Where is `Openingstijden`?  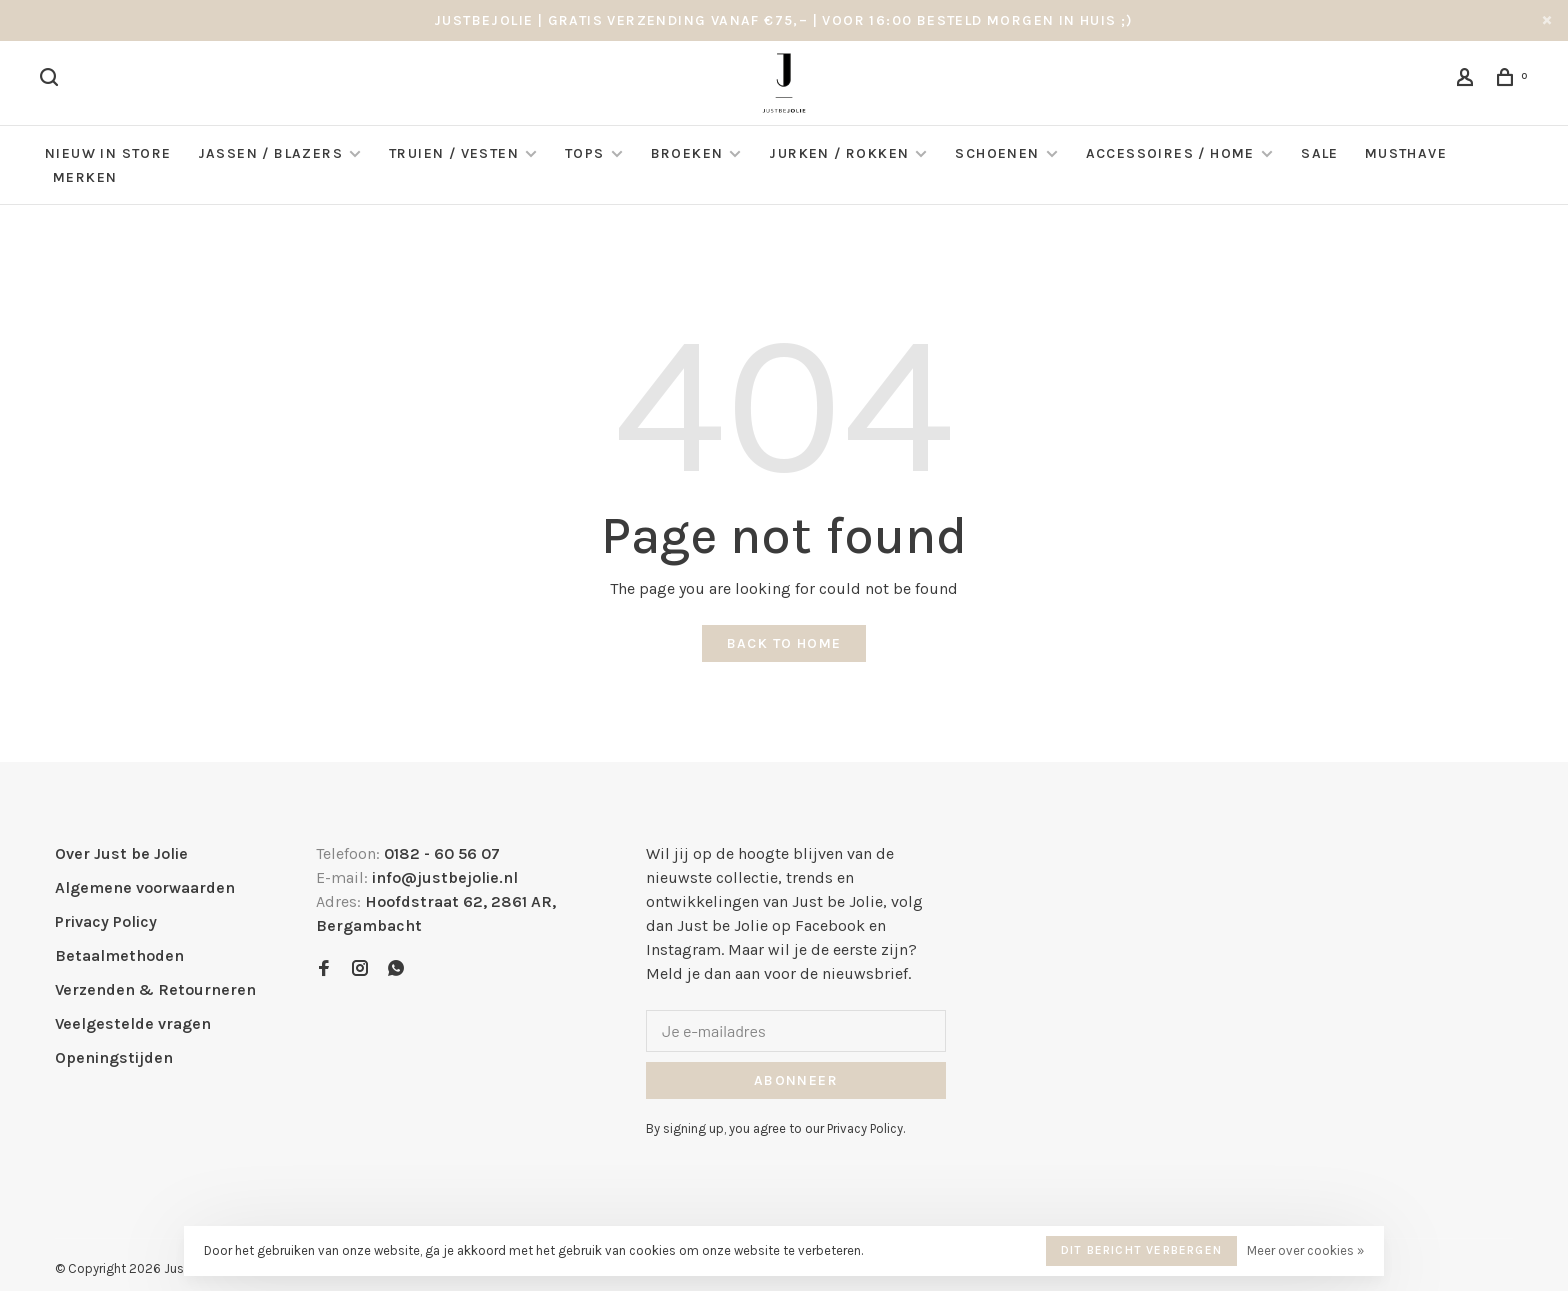
Openingstijden is located at coordinates (114, 1057).